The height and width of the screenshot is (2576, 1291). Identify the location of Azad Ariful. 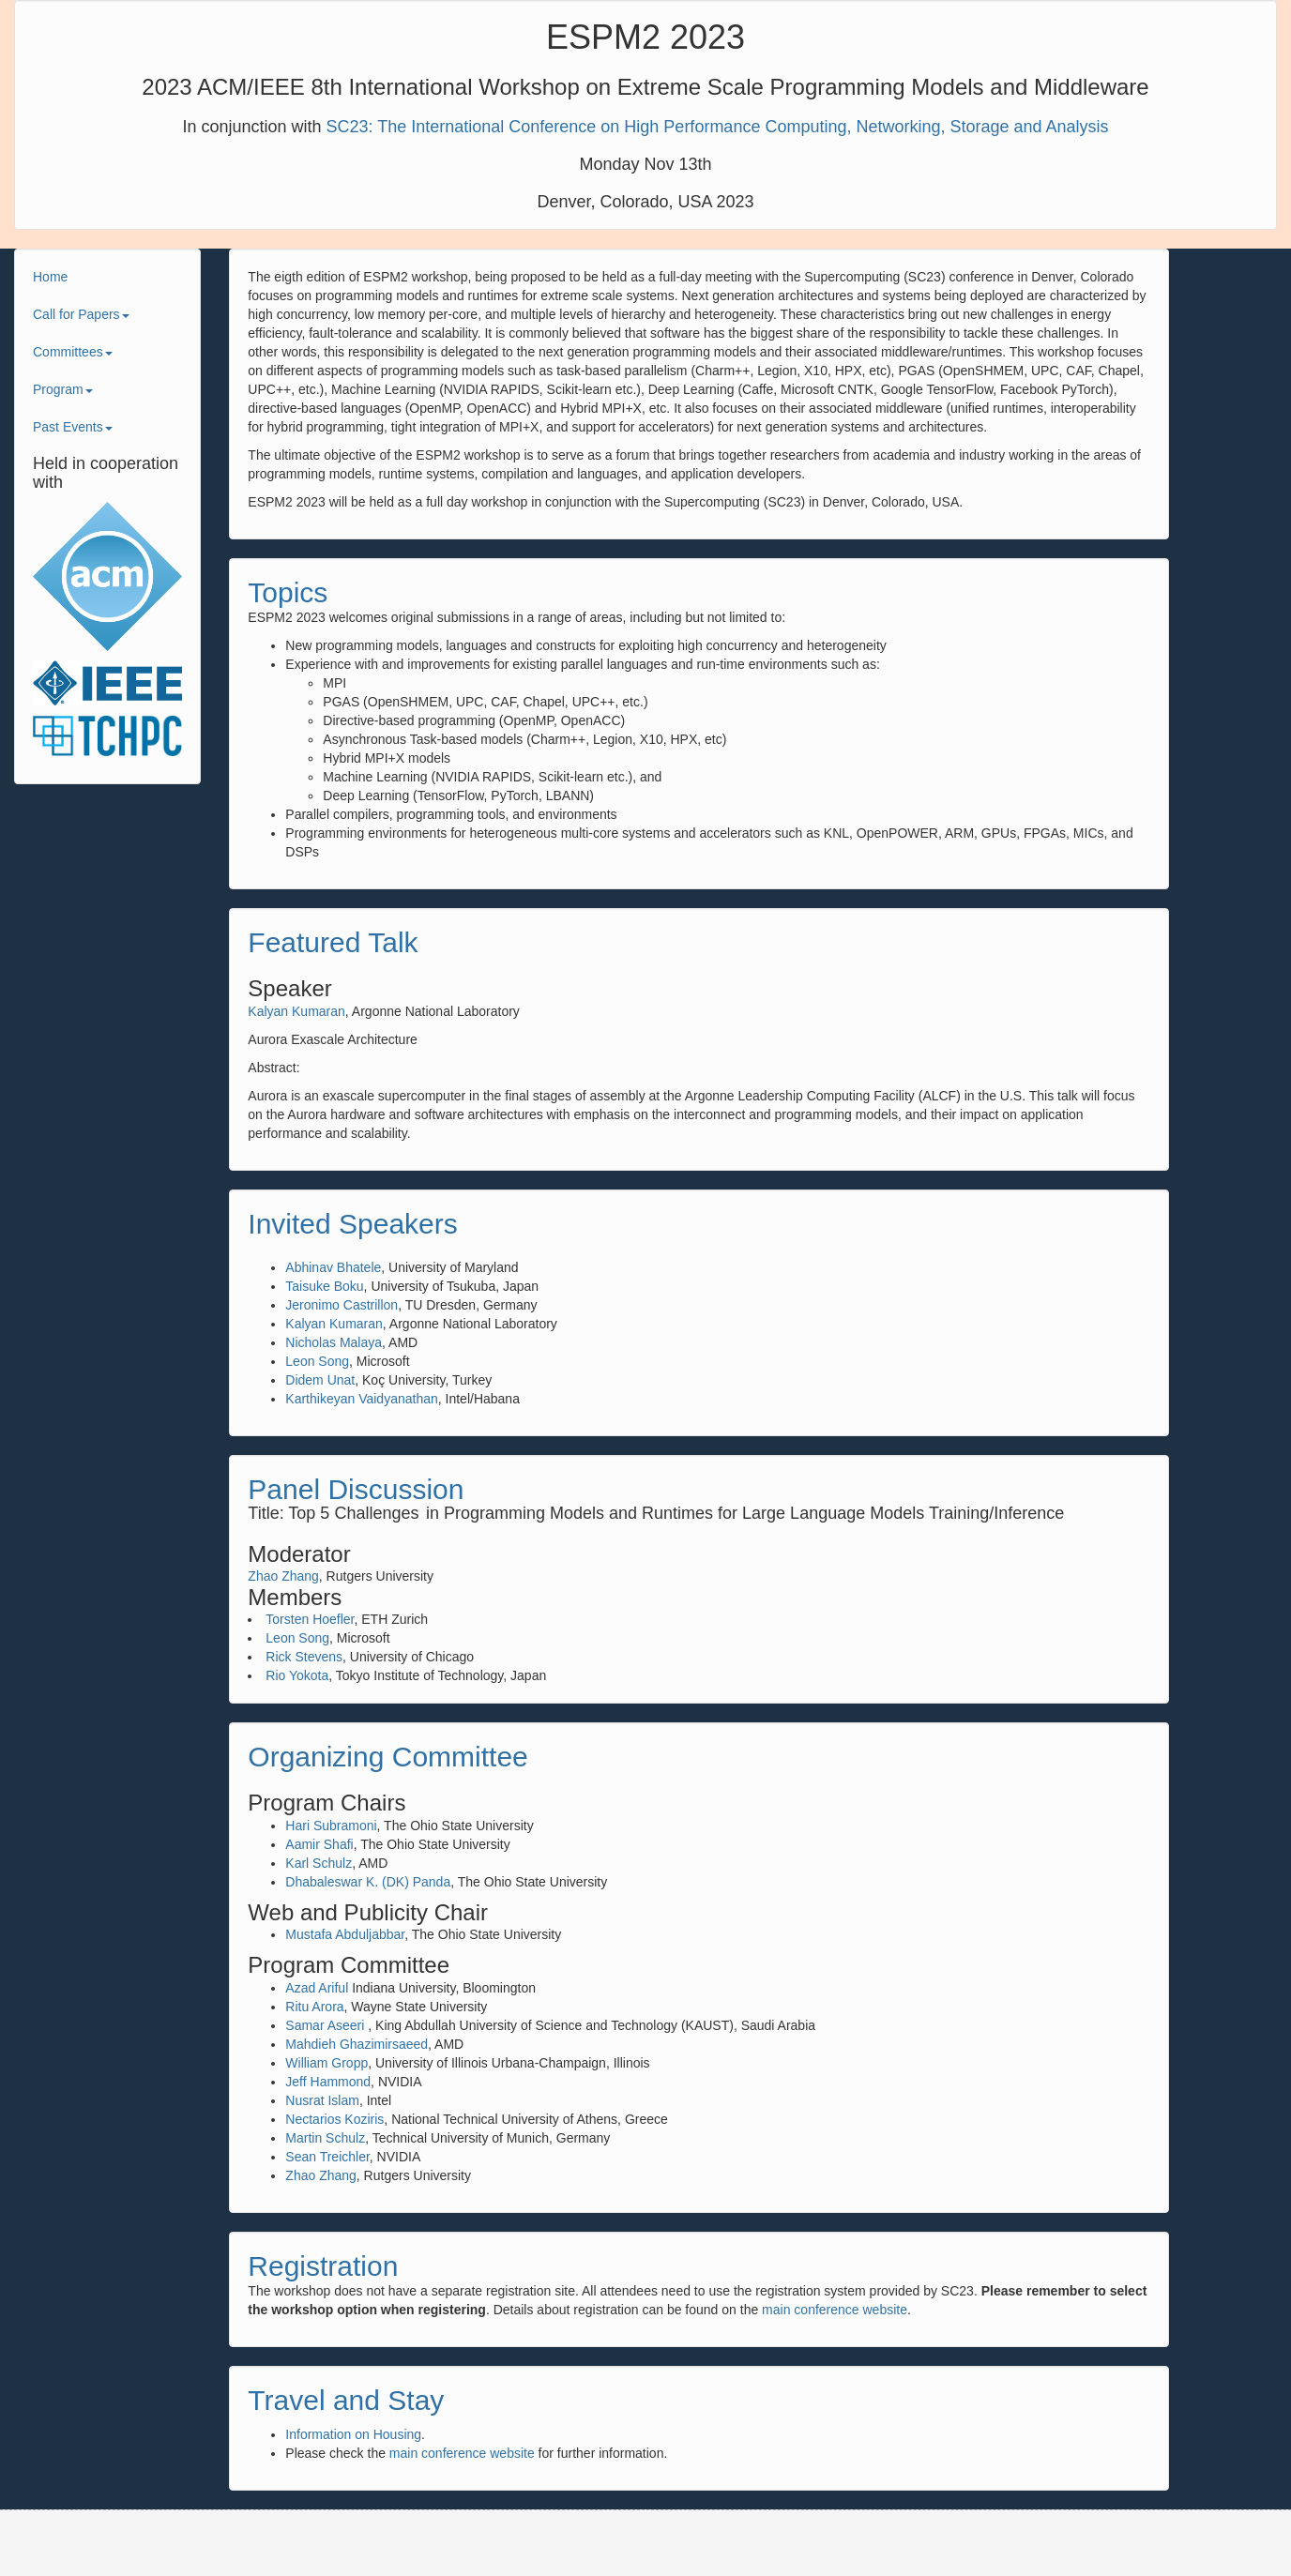
(316, 1987).